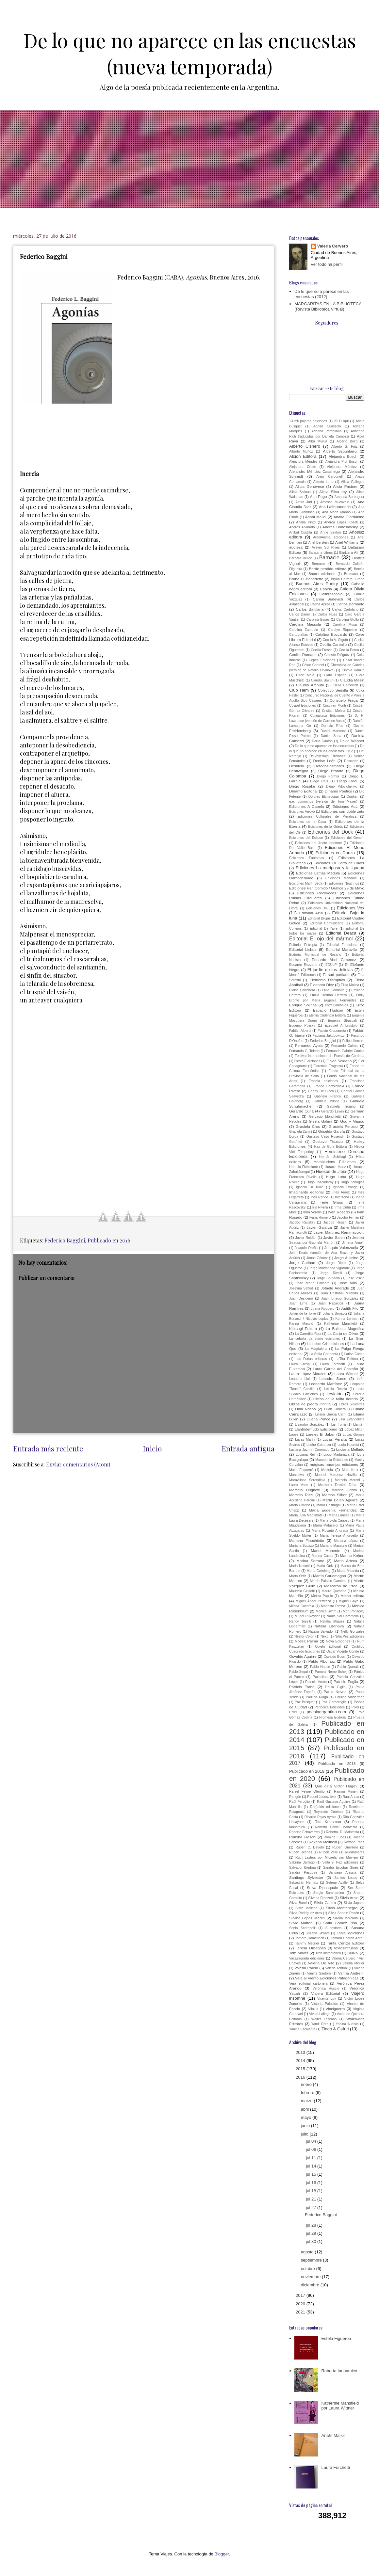 This screenshot has height=2576, width=379. What do you see at coordinates (335, 1691) in the screenshot?
I see `Paula Novoa` at bounding box center [335, 1691].